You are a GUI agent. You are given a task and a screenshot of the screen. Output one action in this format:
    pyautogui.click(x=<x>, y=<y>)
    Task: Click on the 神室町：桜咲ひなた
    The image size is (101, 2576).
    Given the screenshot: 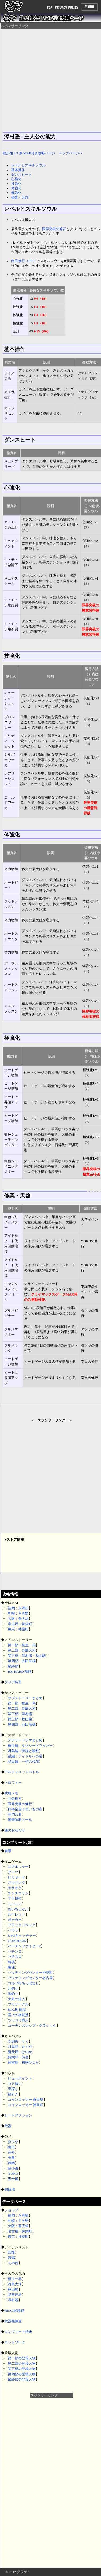 What is the action you would take?
    pyautogui.click(x=23, y=2062)
    